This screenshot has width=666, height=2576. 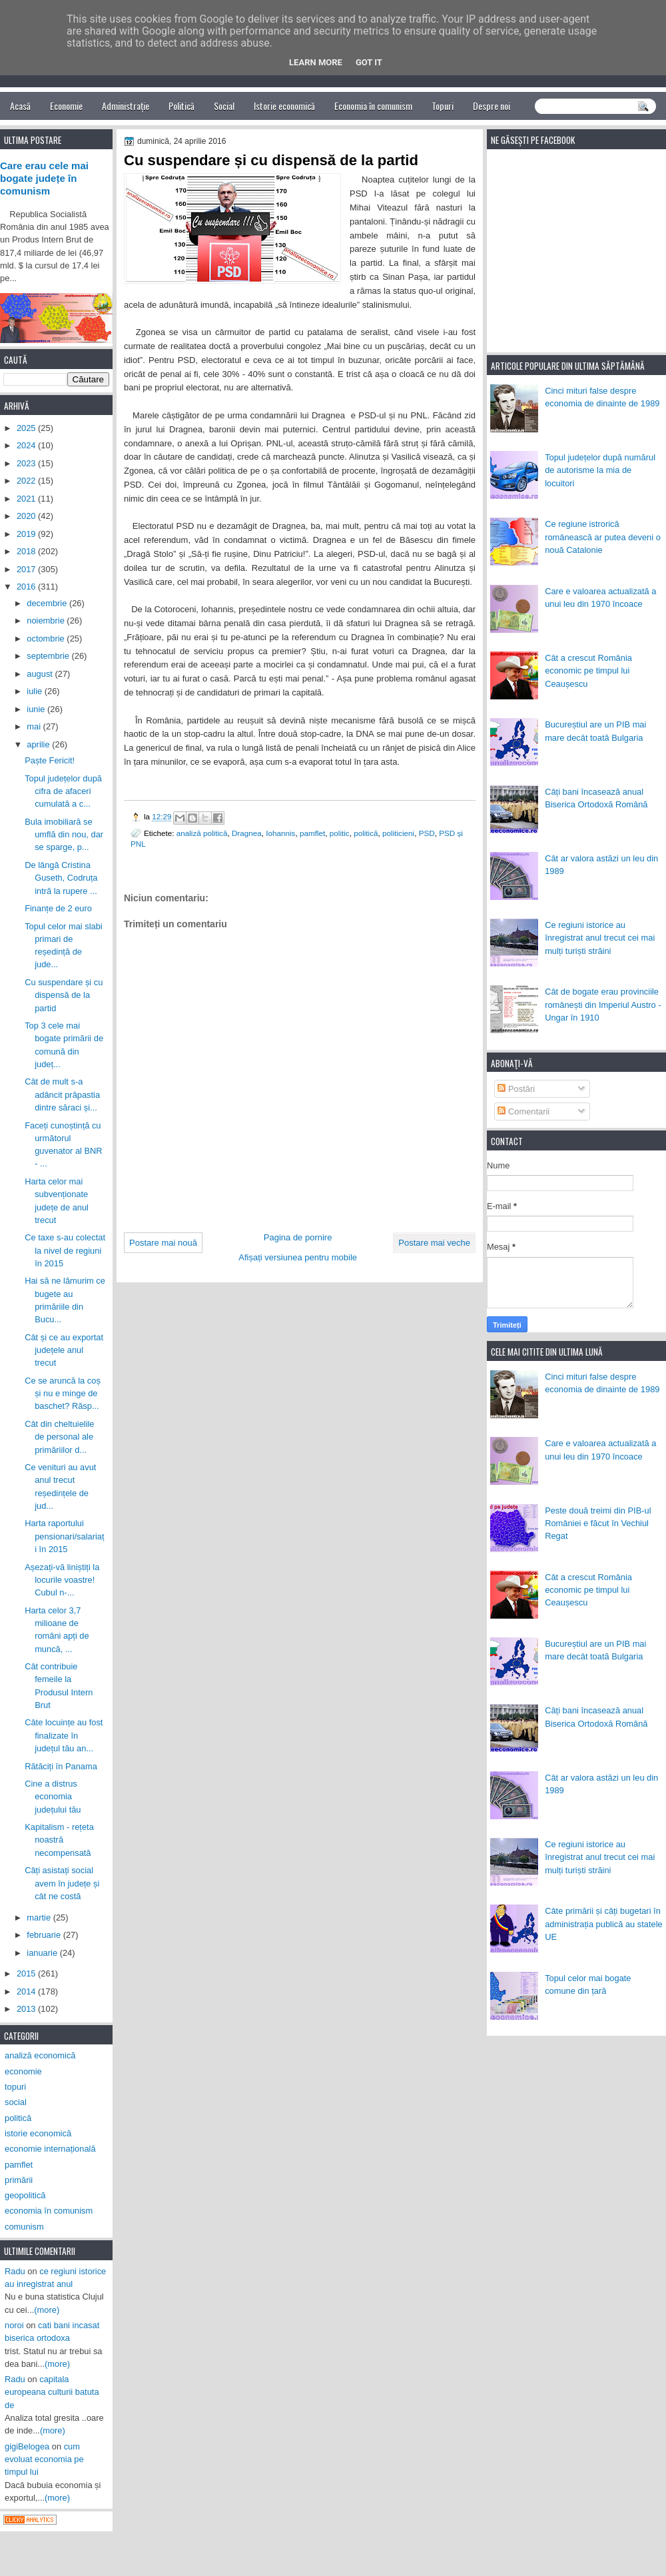 What do you see at coordinates (59, 1840) in the screenshot?
I see `Kapitalism - rețeta noastră necompensată` at bounding box center [59, 1840].